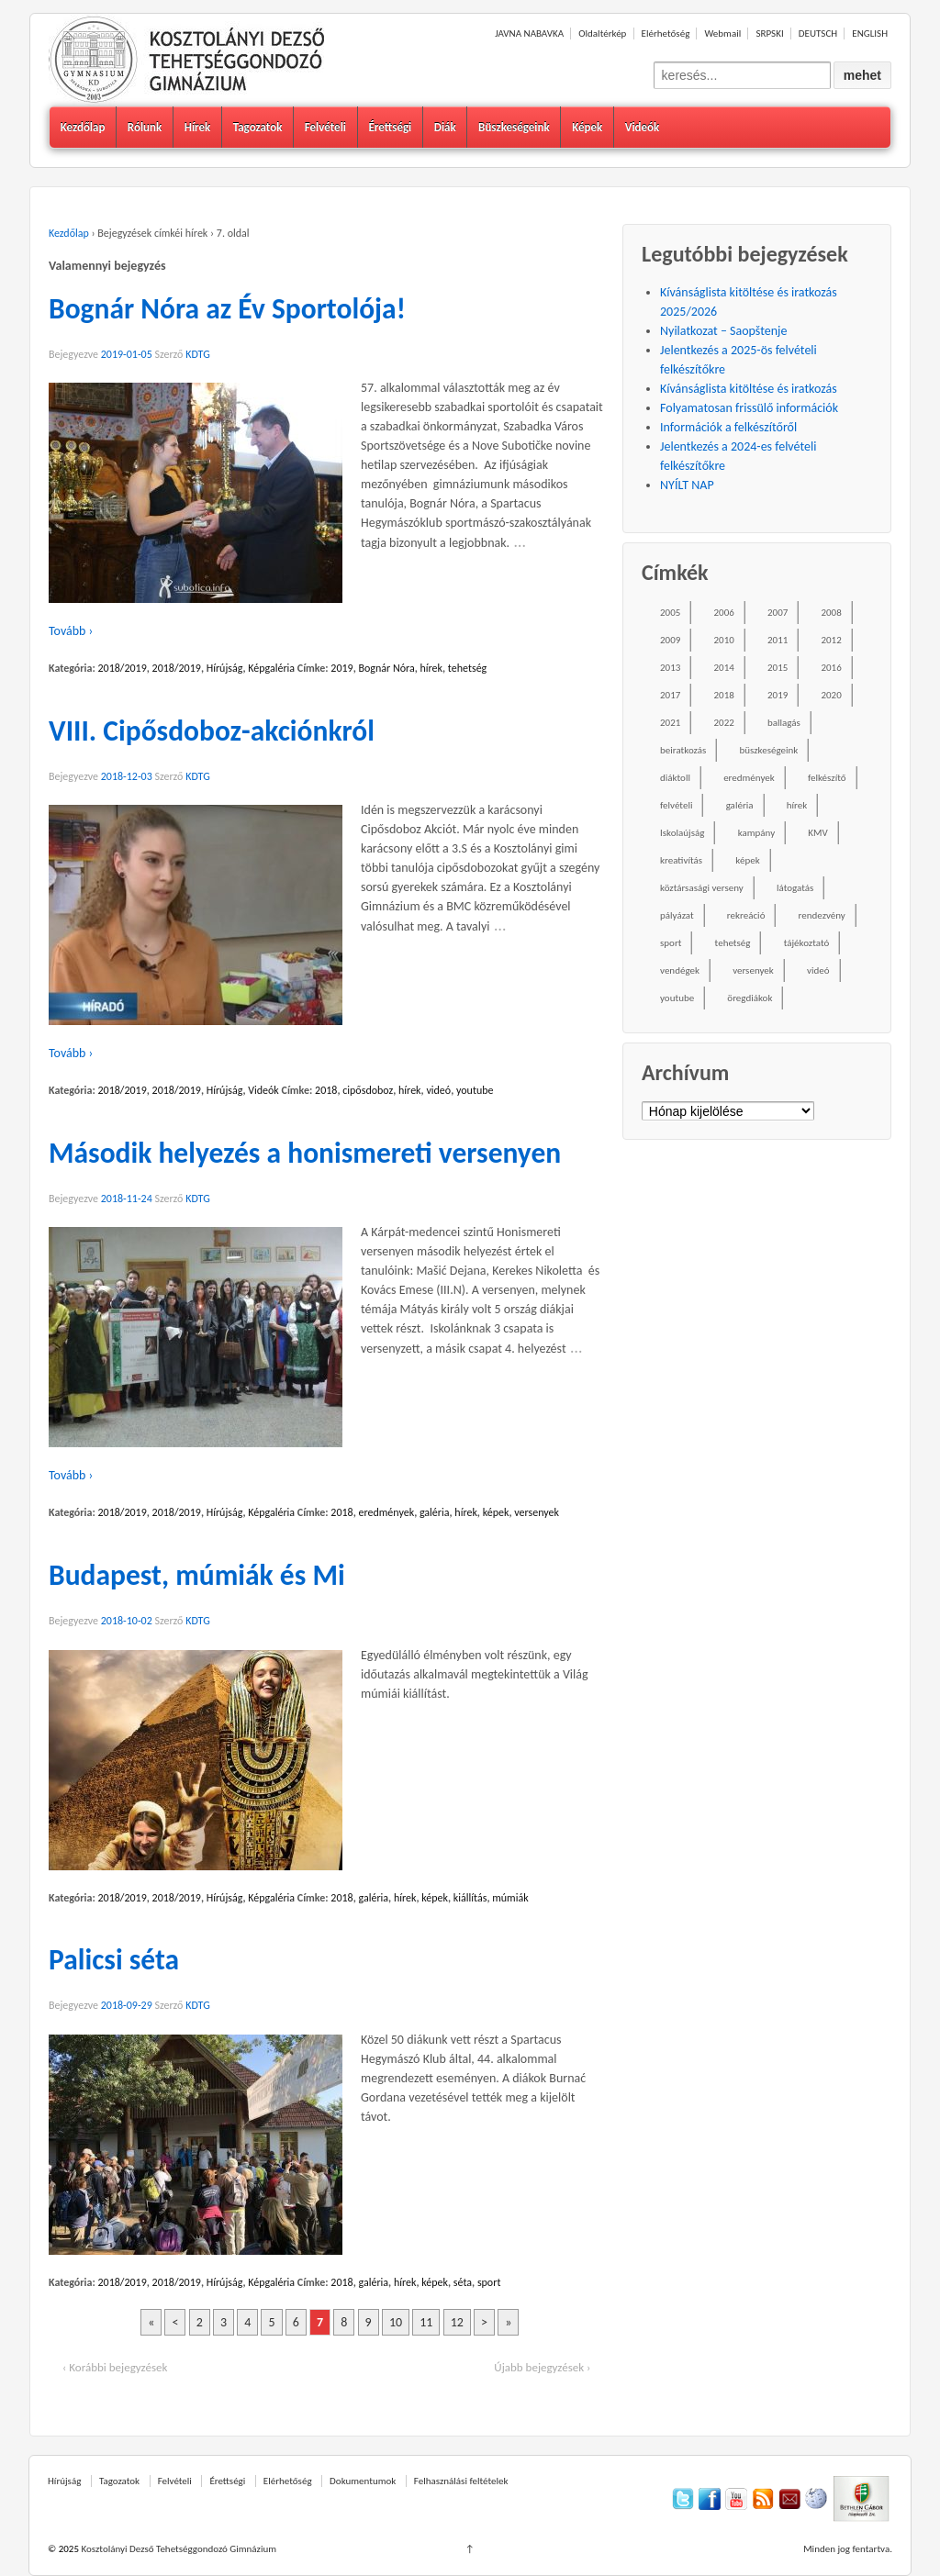  I want to click on 2010 [2010 (49 elem)], so click(724, 640).